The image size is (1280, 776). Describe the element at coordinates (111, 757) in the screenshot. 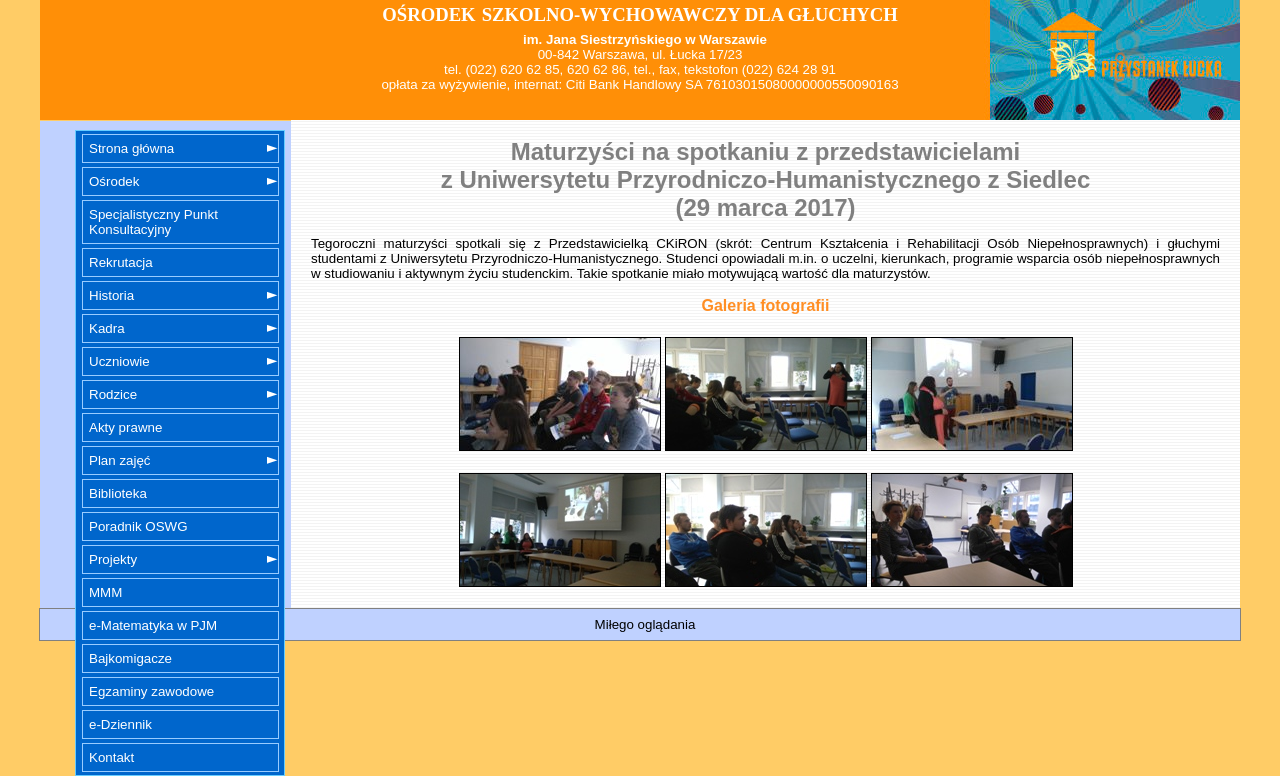

I see `Kontakt` at that location.